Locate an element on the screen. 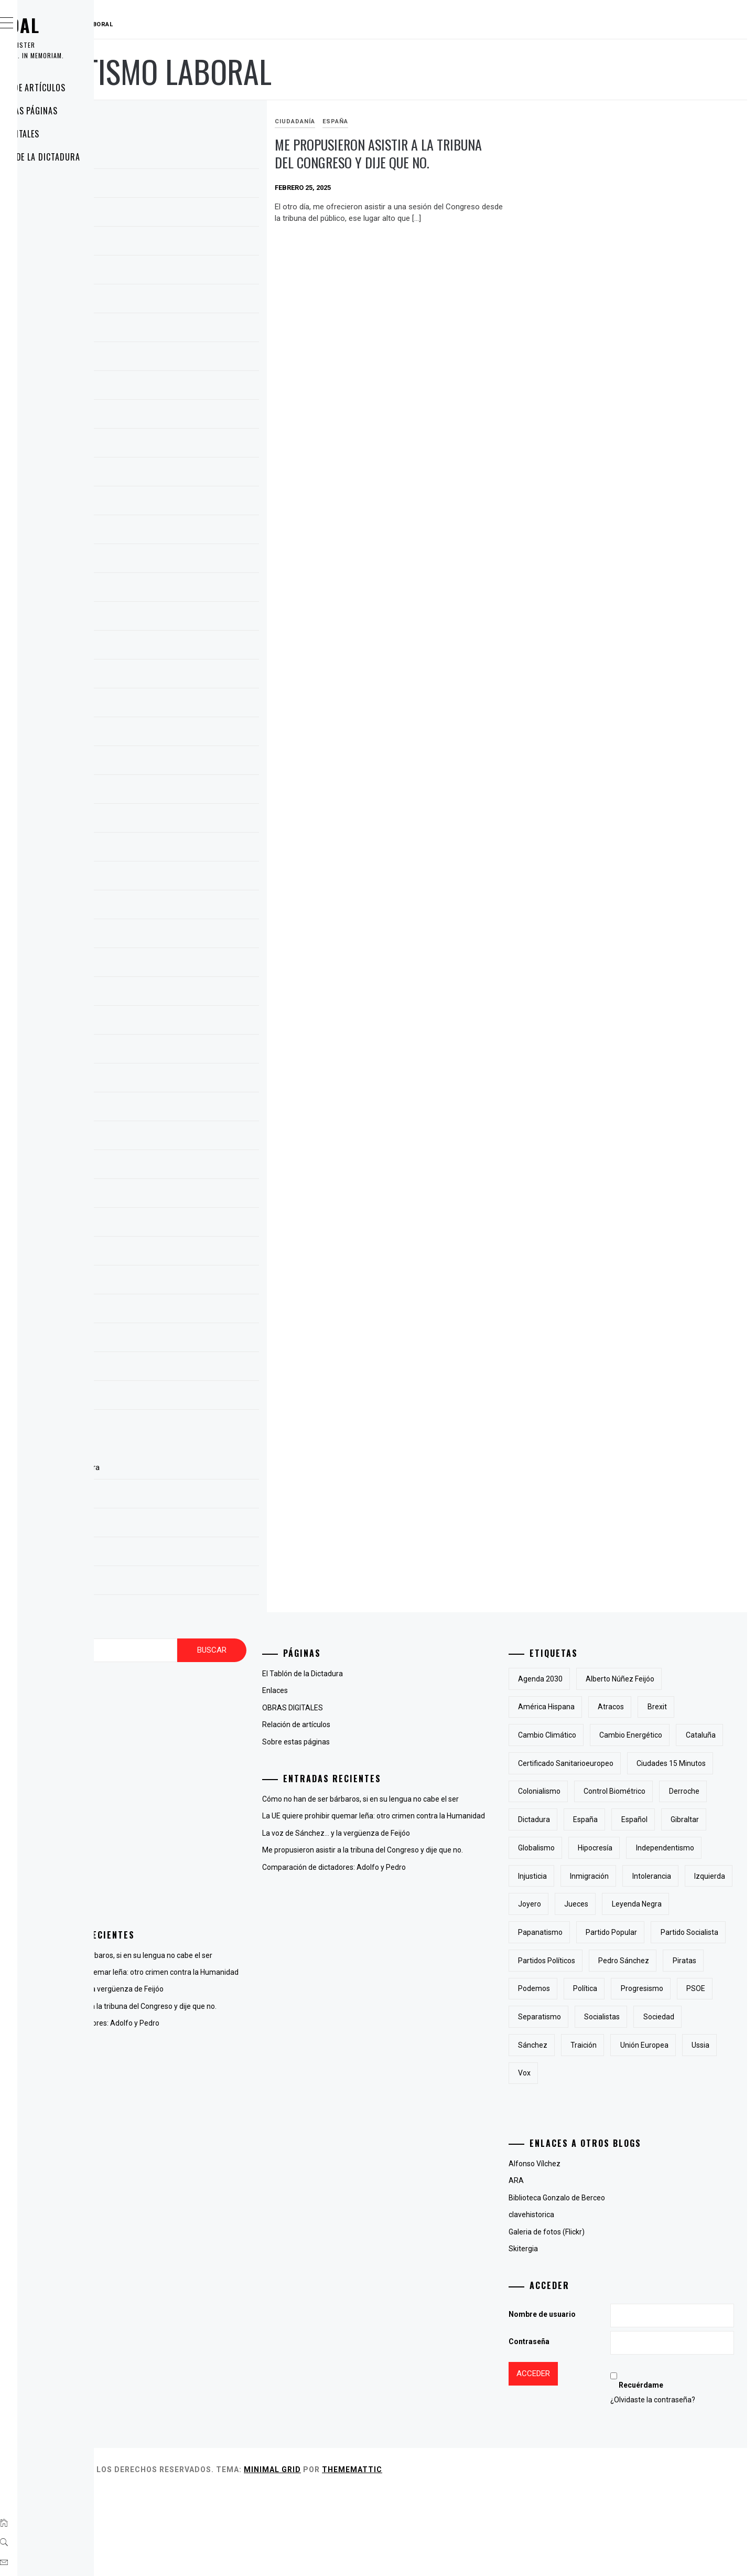 Image resolution: width=755 pixels, height=2576 pixels. octubre 2023 is located at coordinates (196, 561).